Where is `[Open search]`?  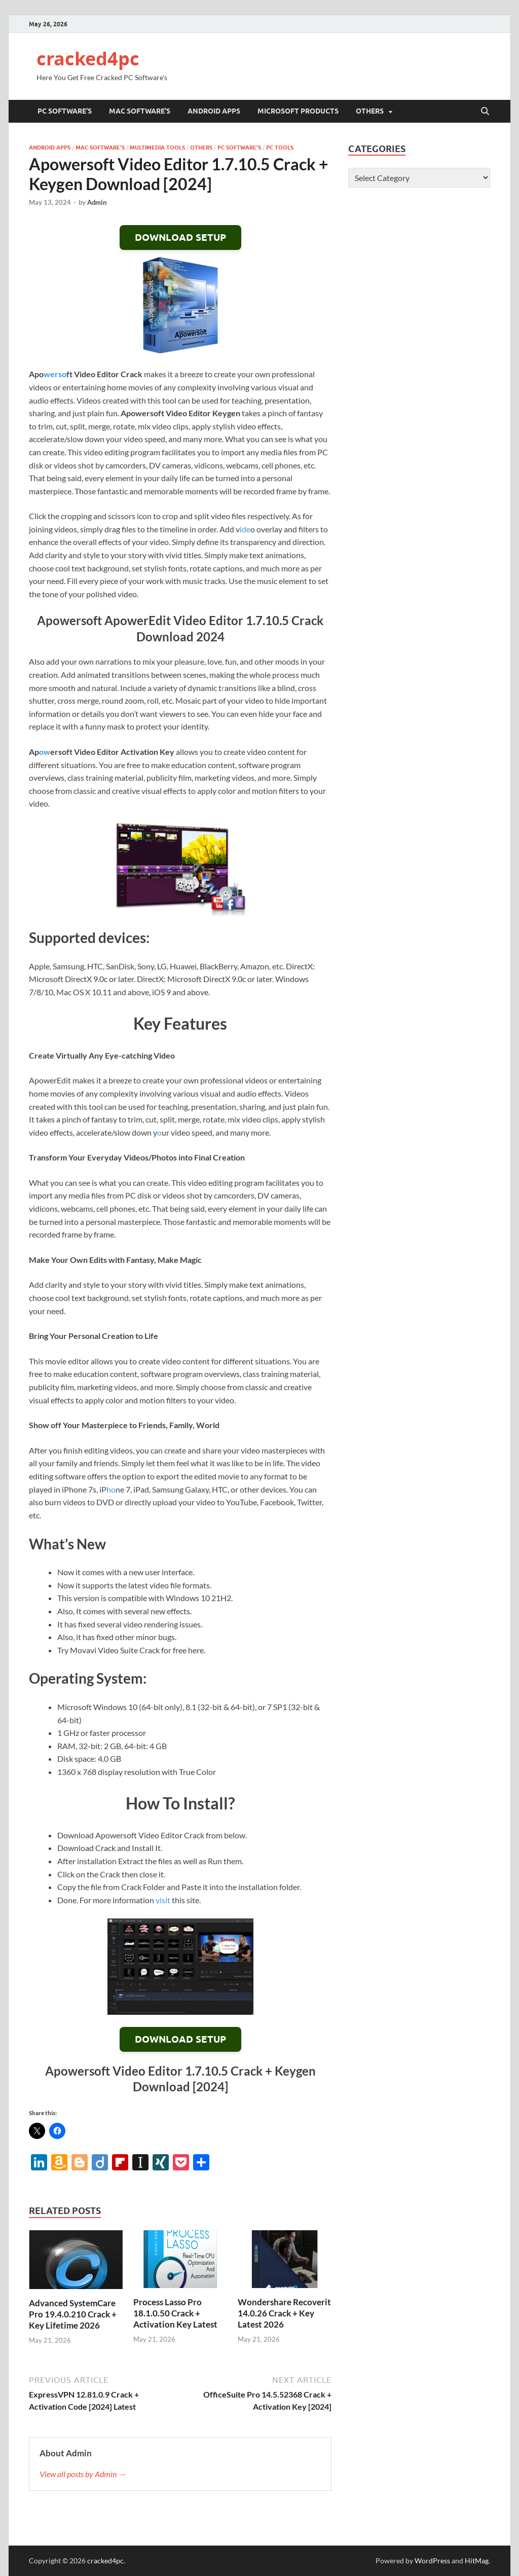 [Open search] is located at coordinates (485, 111).